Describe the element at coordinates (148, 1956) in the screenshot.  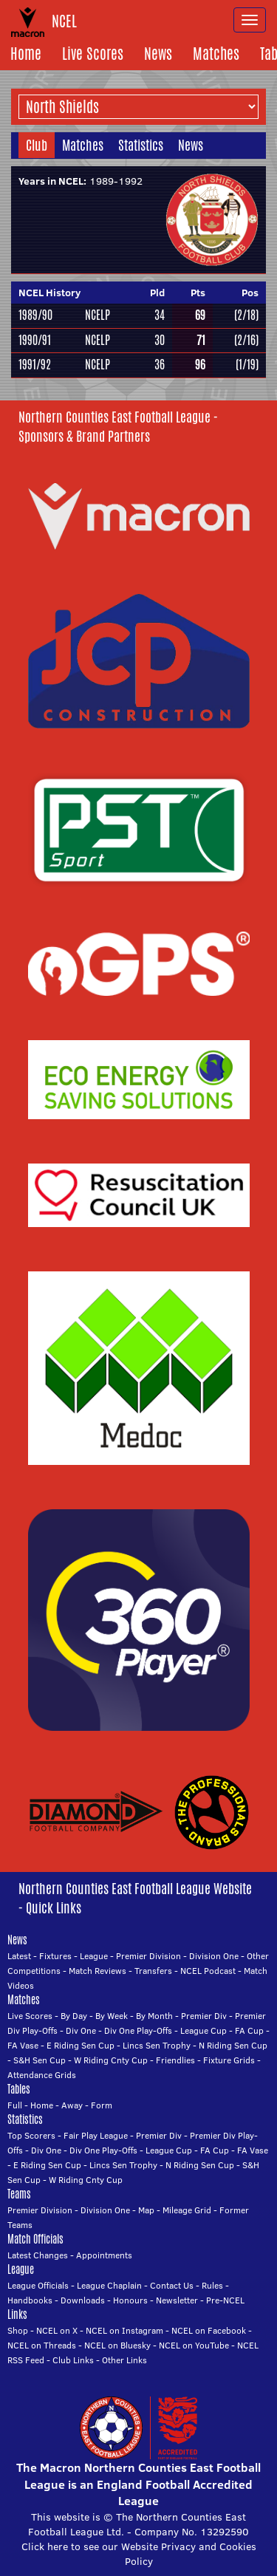
I see `Premier Division` at that location.